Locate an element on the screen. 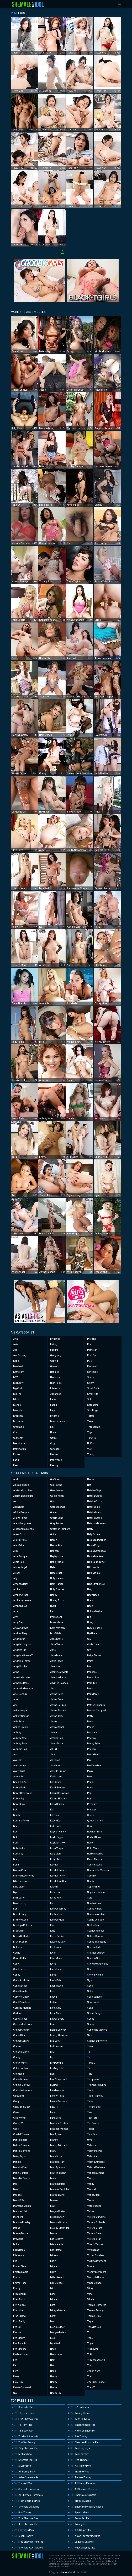  Sheeba Starr is located at coordinates (94, 1958).